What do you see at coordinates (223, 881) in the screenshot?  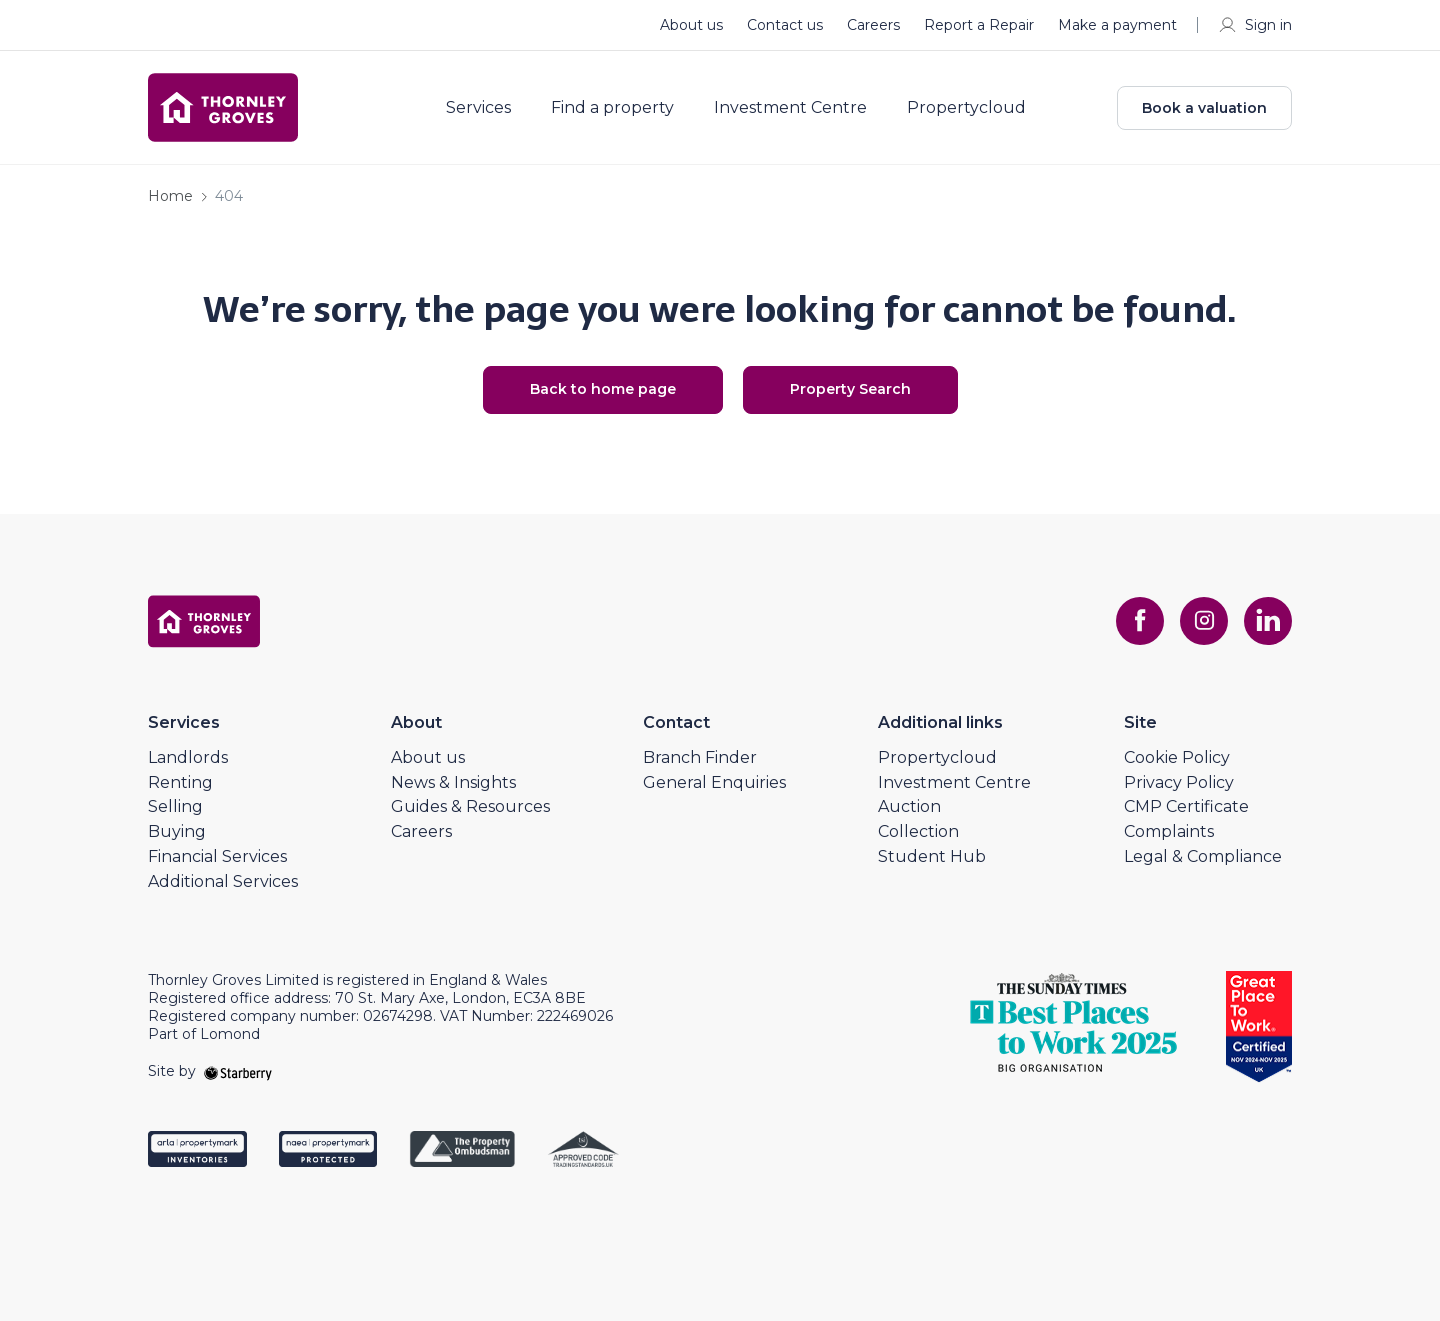 I see `Additional Services` at bounding box center [223, 881].